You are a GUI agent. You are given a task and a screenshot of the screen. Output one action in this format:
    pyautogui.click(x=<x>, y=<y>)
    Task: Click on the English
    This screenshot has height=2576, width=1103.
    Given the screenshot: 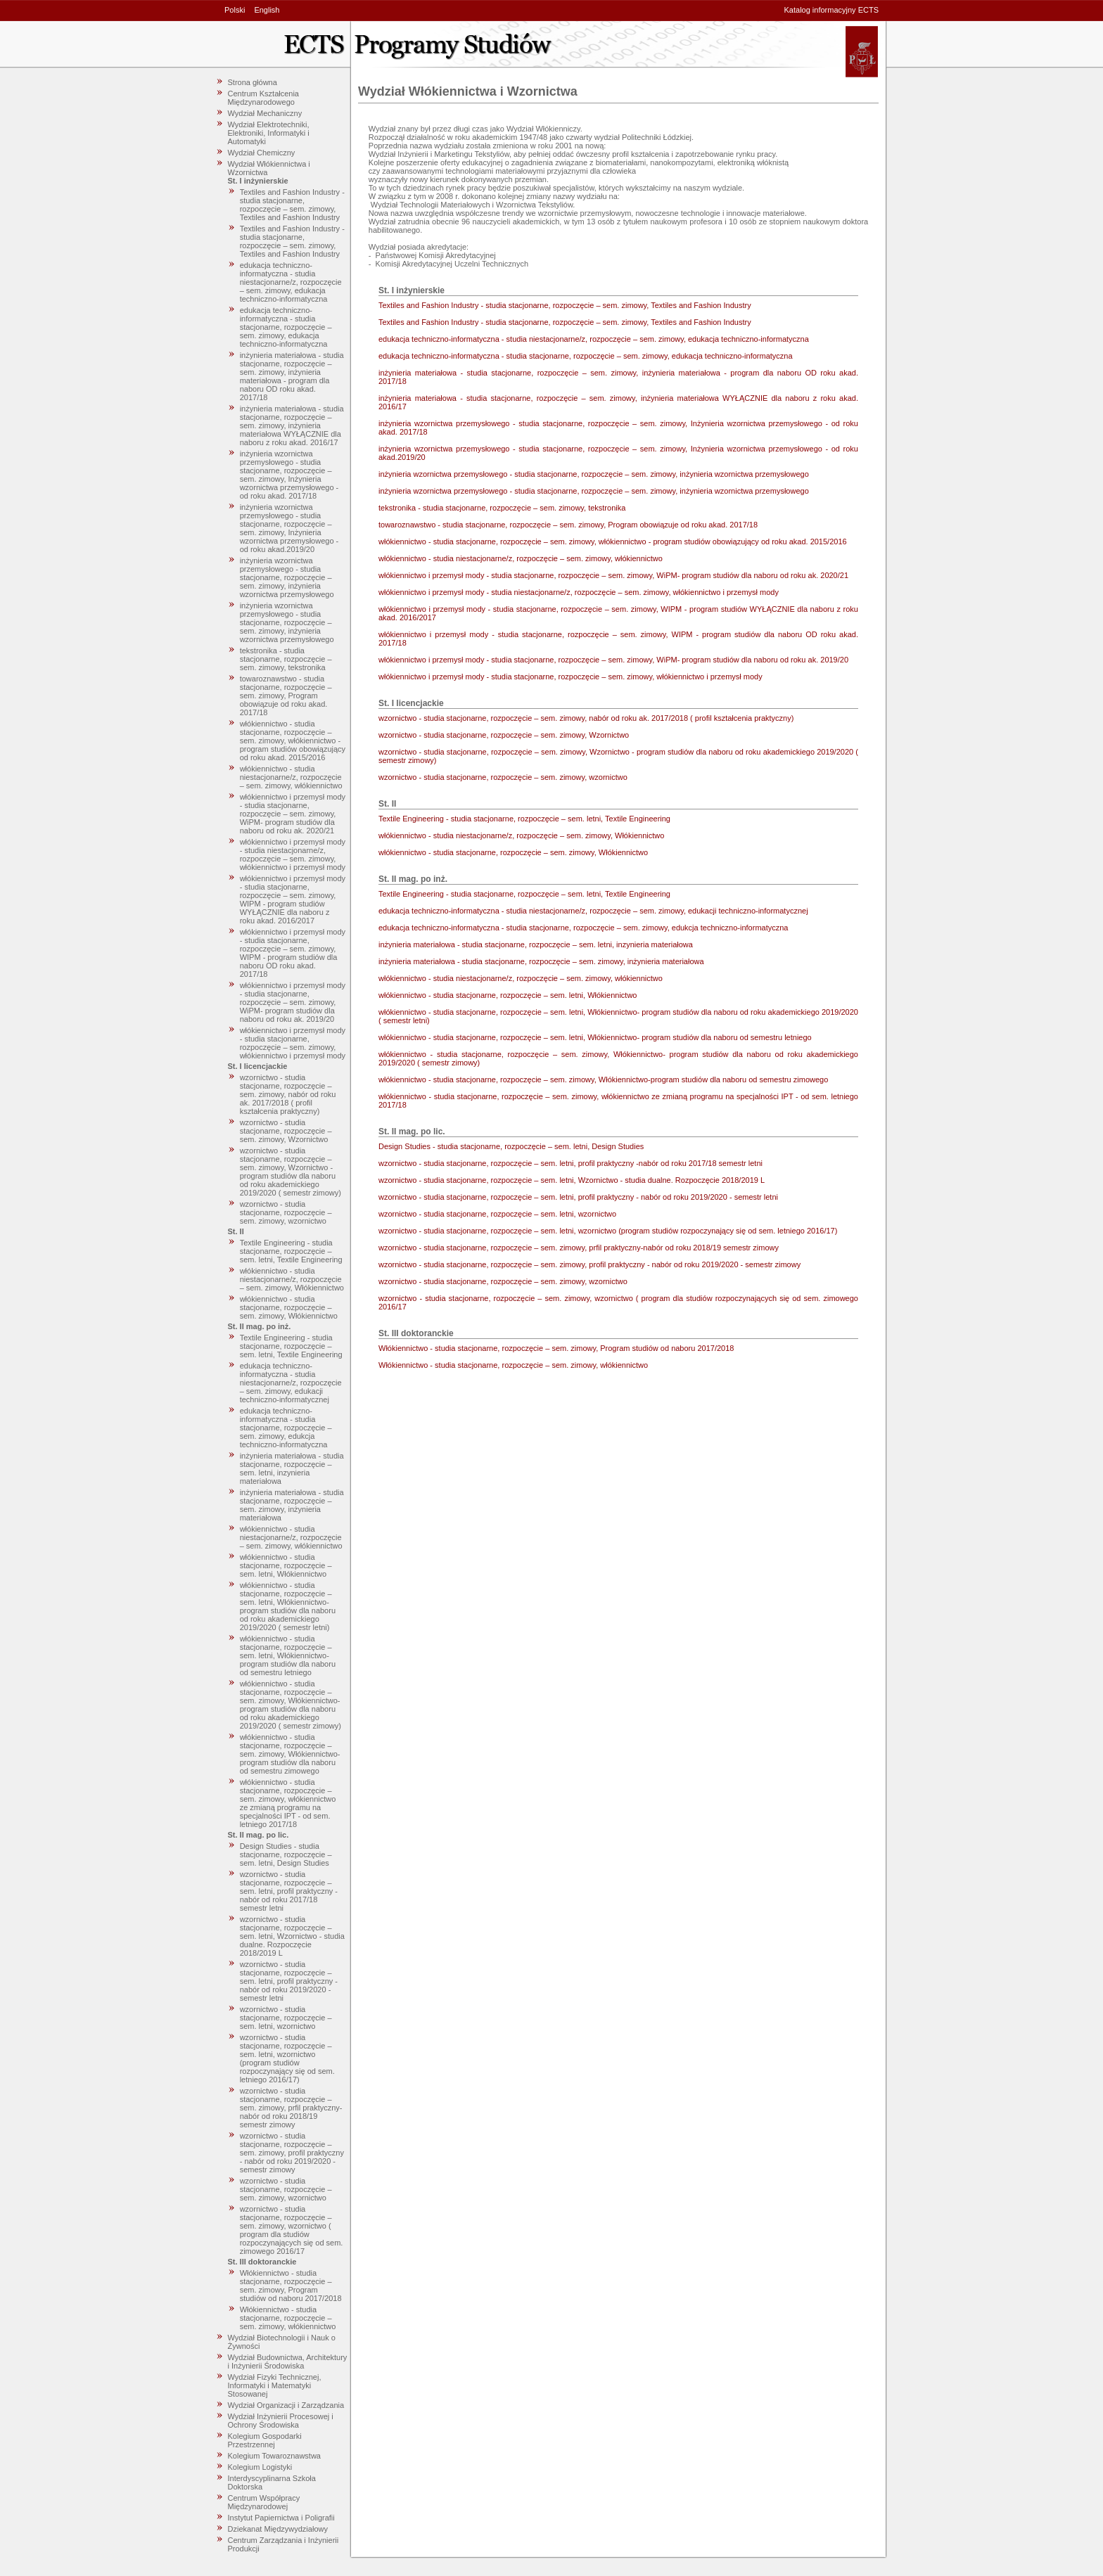 What is the action you would take?
    pyautogui.click(x=266, y=10)
    